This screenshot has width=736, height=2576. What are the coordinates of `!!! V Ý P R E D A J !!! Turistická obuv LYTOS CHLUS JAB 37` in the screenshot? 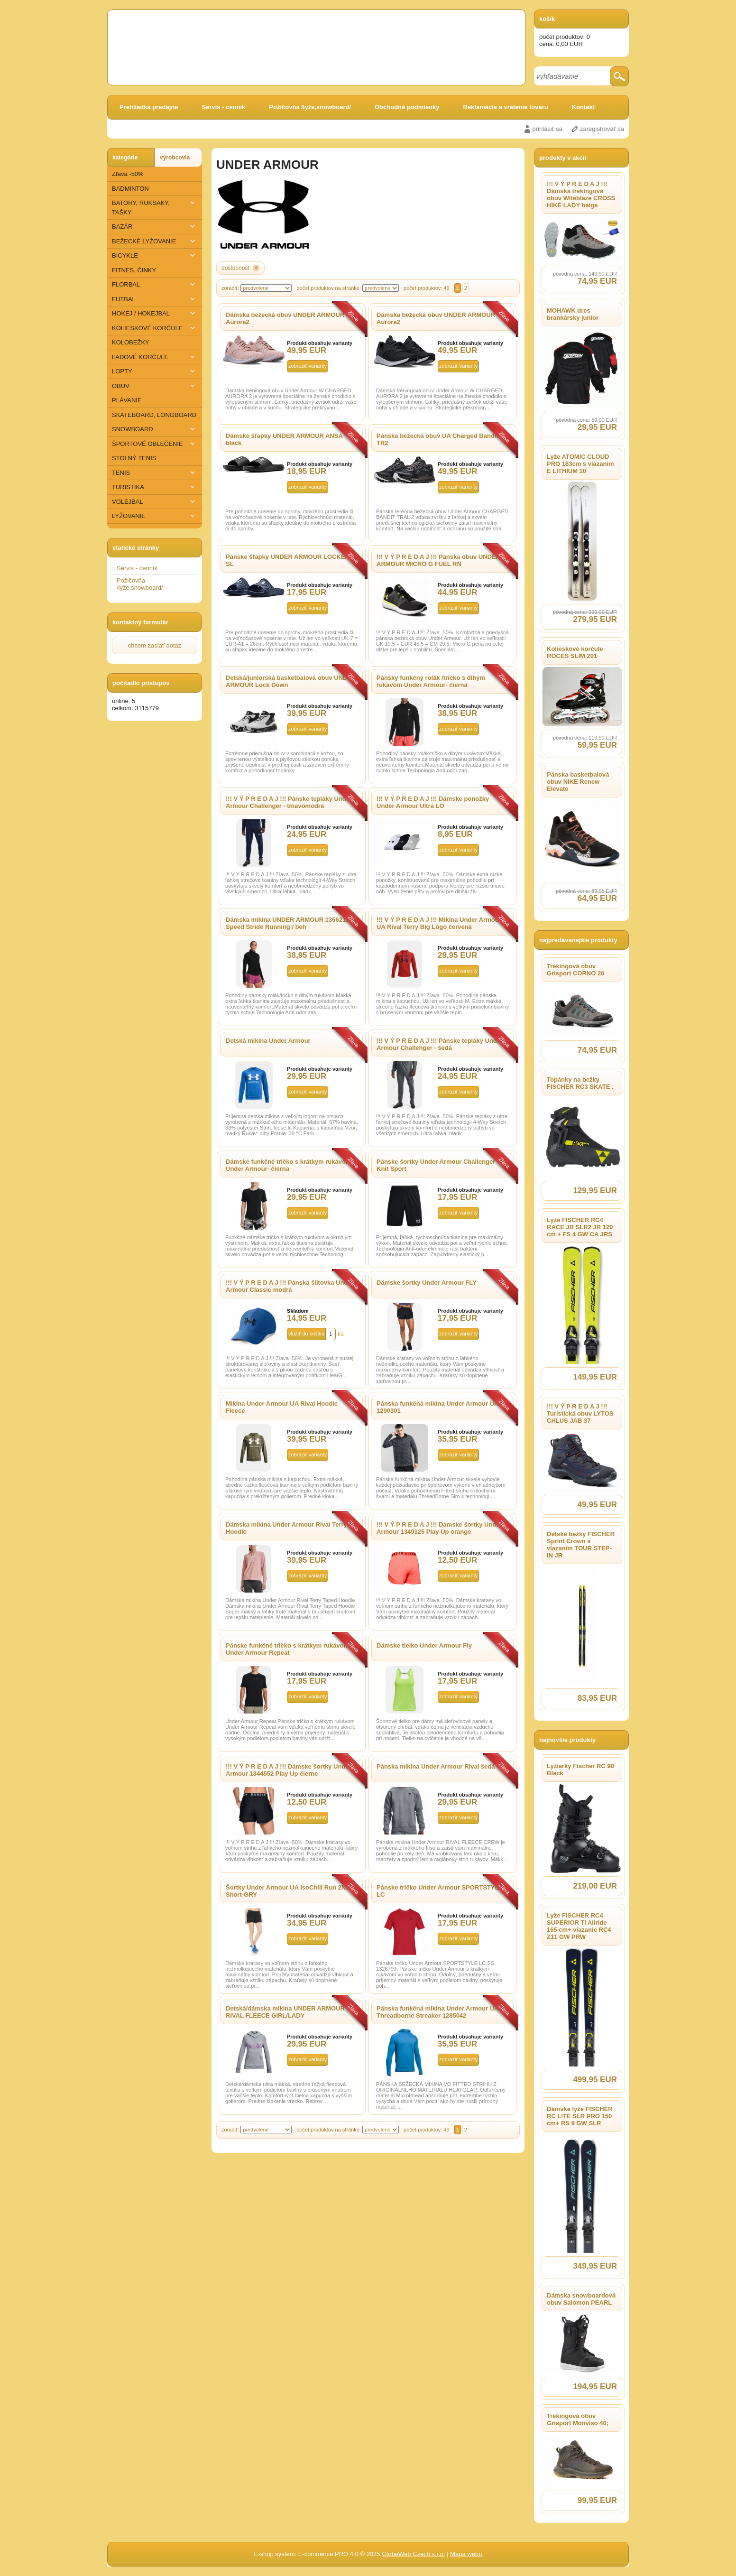 It's located at (580, 1413).